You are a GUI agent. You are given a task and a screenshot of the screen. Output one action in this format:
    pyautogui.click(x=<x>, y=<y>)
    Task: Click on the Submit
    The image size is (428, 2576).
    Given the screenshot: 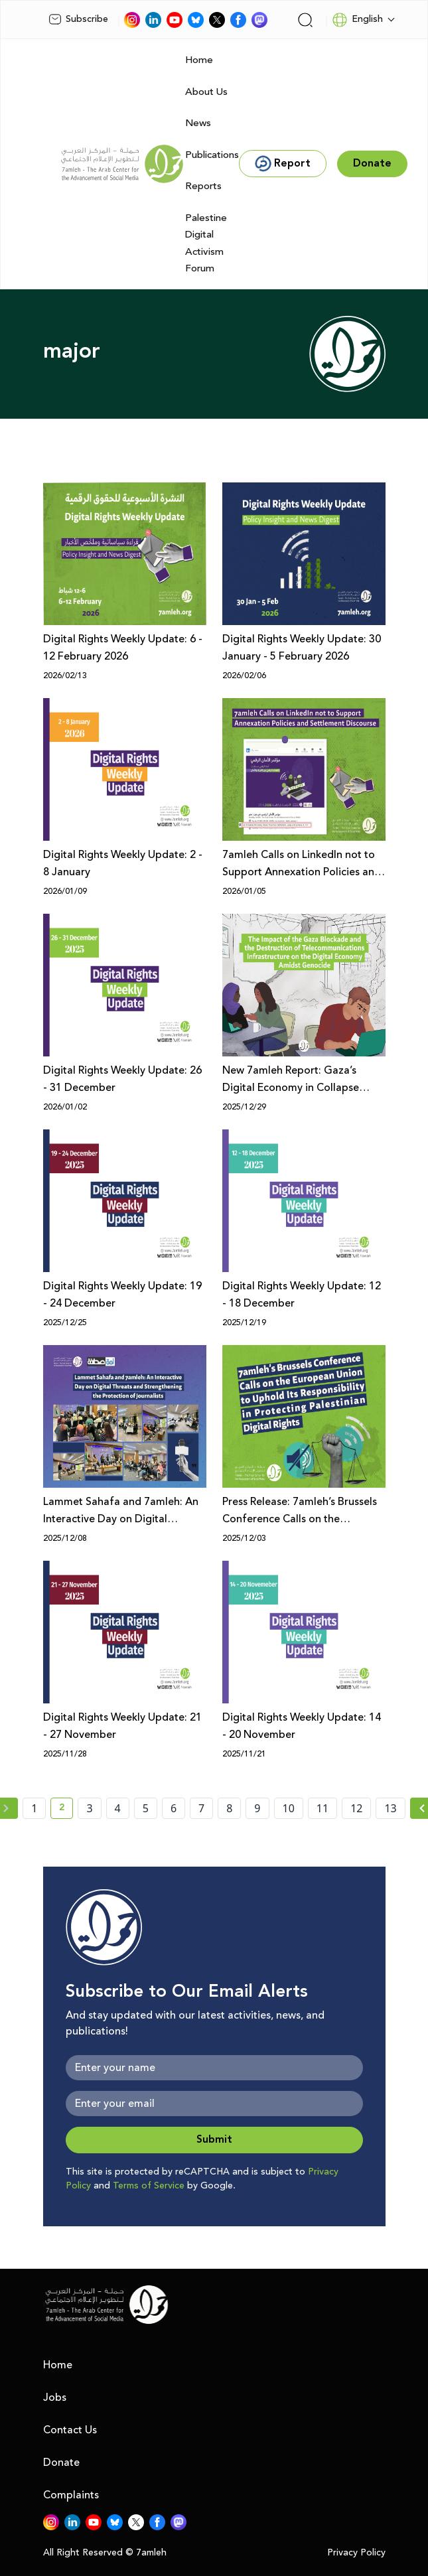 What is the action you would take?
    pyautogui.click(x=214, y=2139)
    